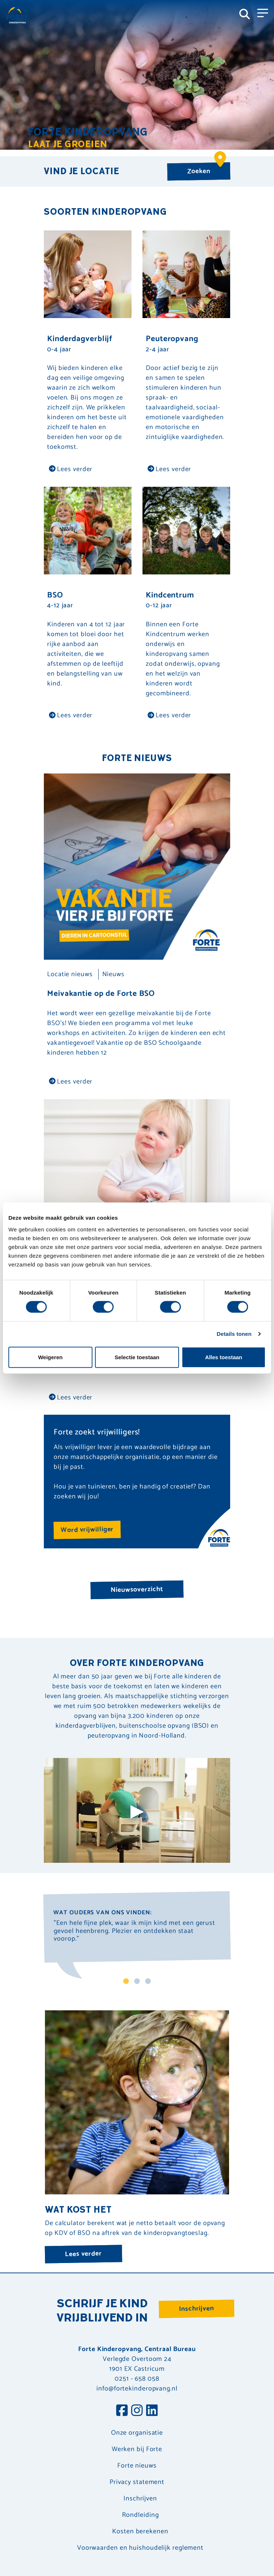 This screenshot has width=274, height=2576. What do you see at coordinates (140, 2548) in the screenshot?
I see `Voorwaarden en huishoudelijk reglement` at bounding box center [140, 2548].